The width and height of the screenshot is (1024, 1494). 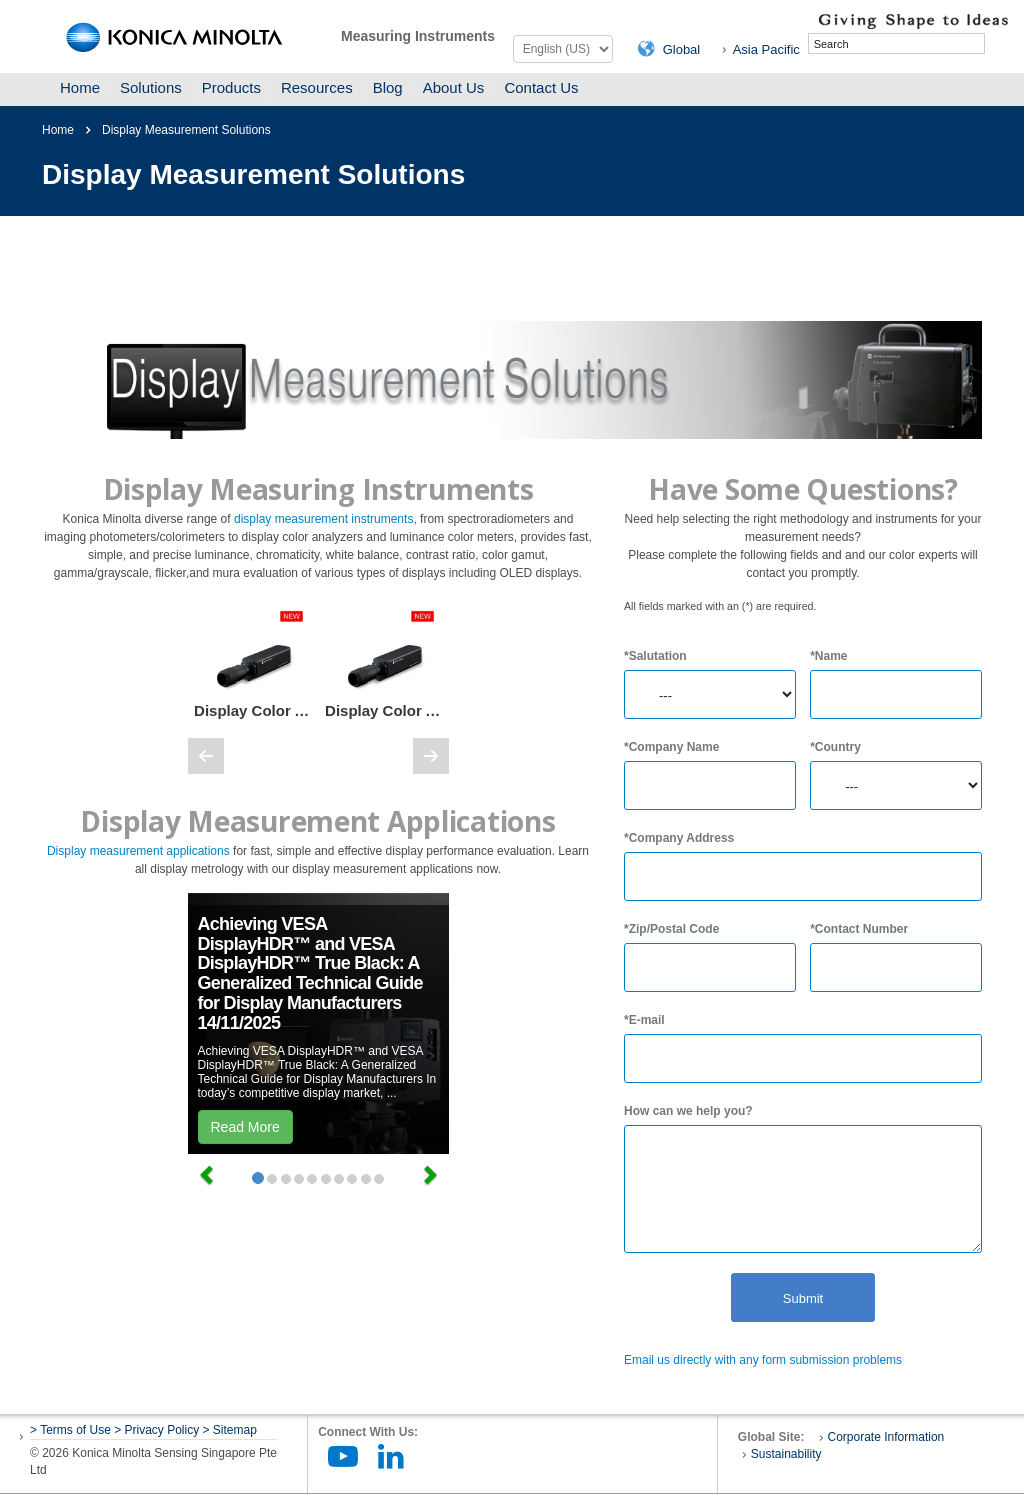 What do you see at coordinates (230, 1430) in the screenshot?
I see `> Sitemap` at bounding box center [230, 1430].